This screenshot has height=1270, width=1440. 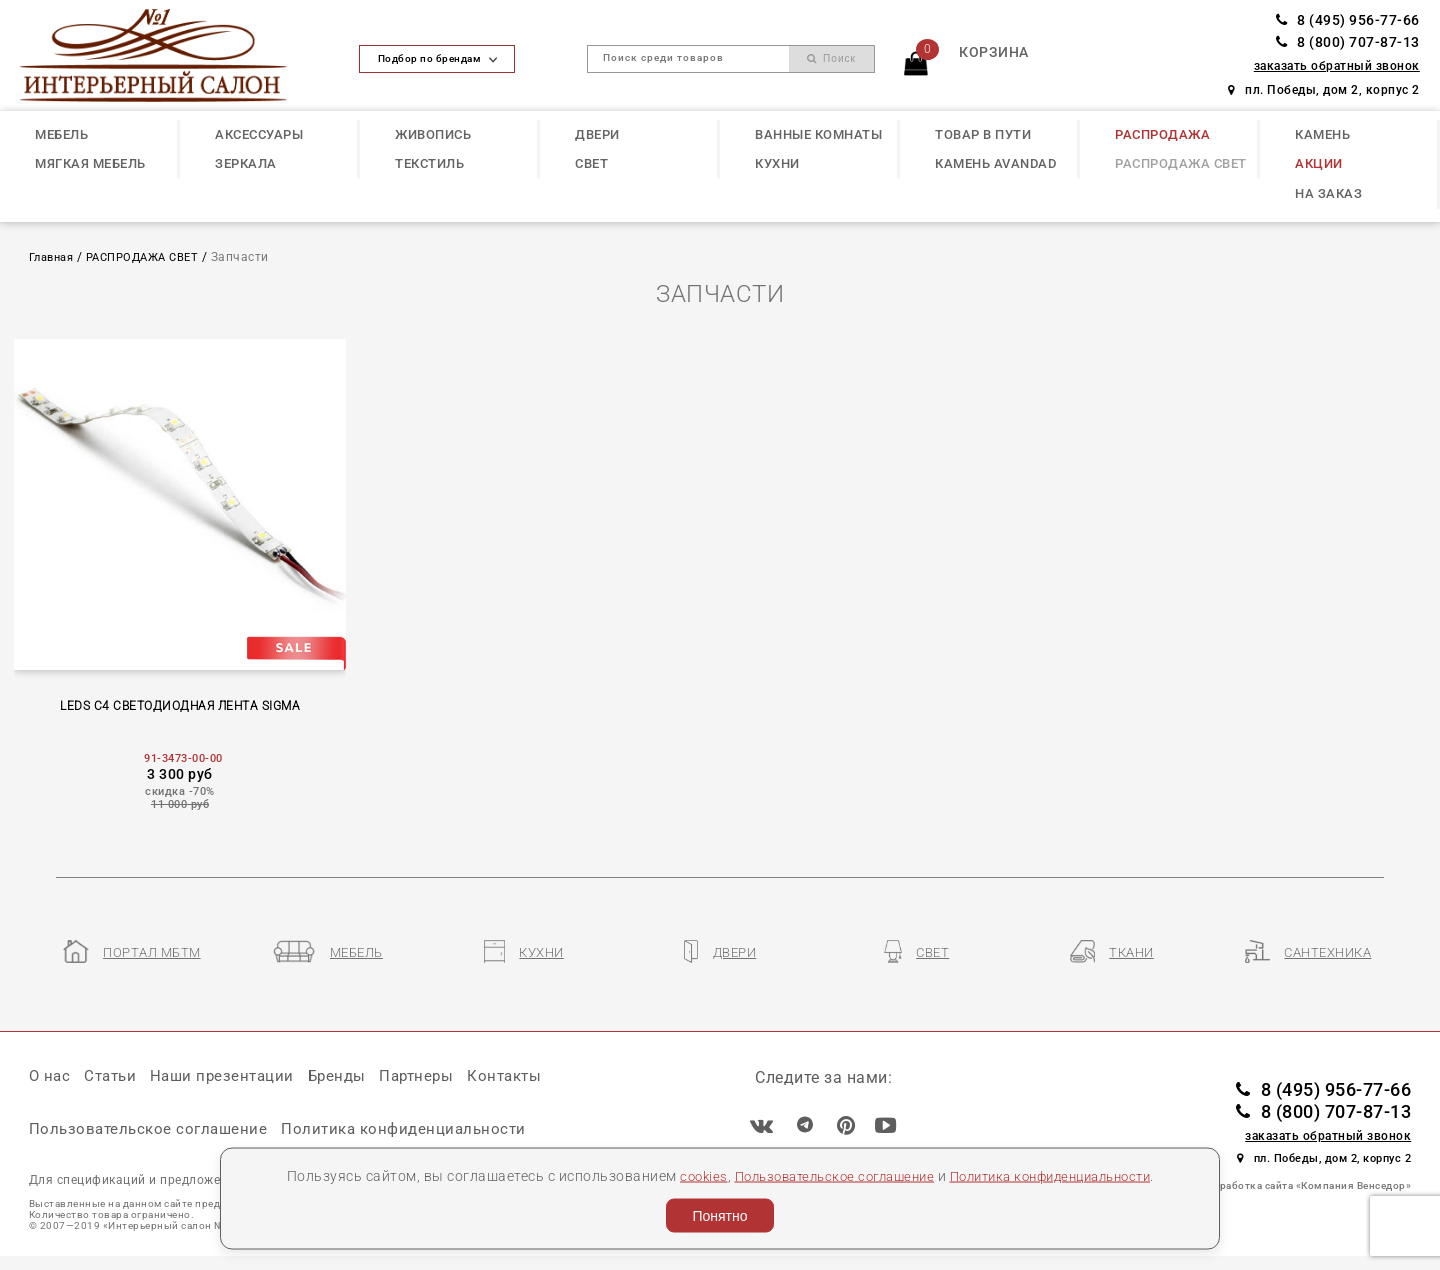 I want to click on пл. Победы, дом 2, корпус 2, so click(x=1324, y=90).